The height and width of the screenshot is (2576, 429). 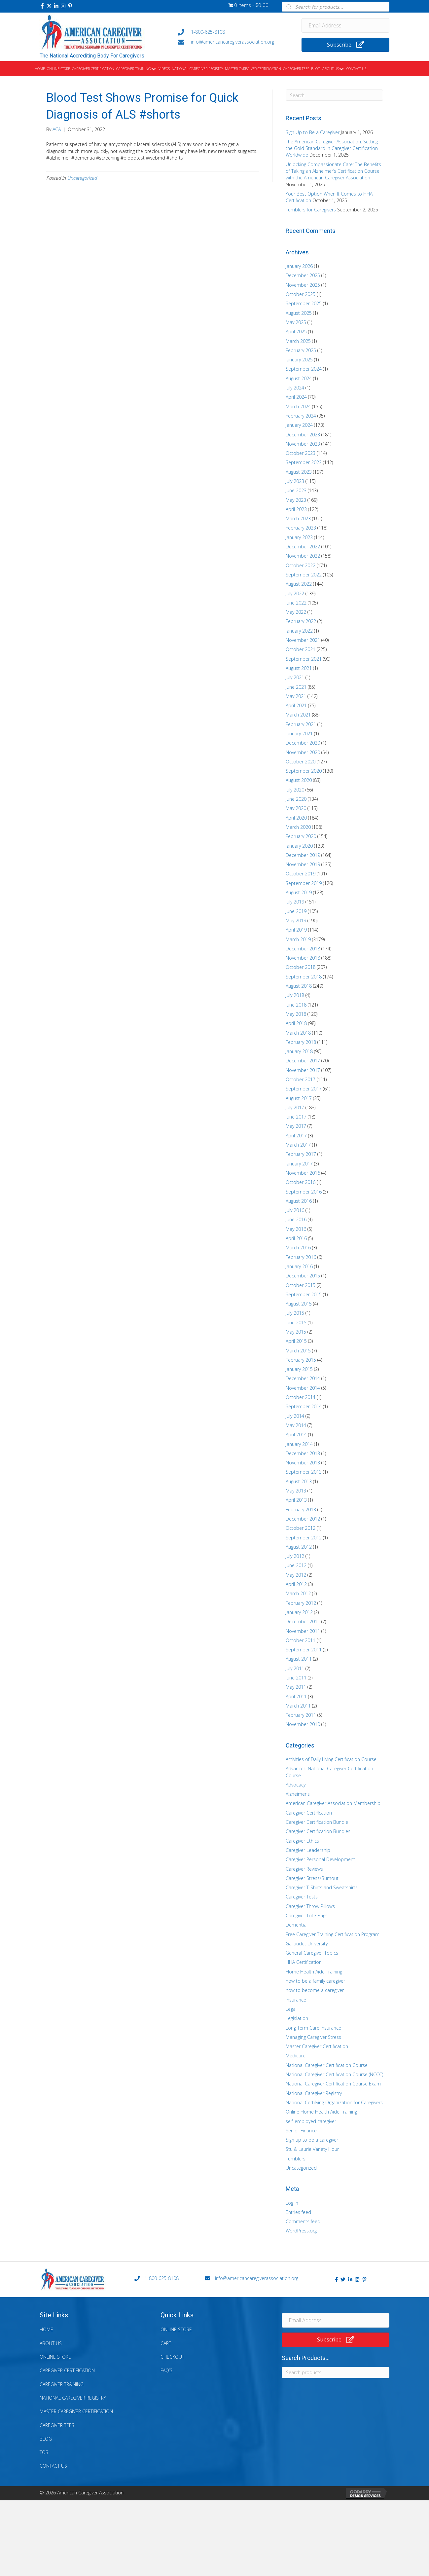 What do you see at coordinates (331, 1759) in the screenshot?
I see `Activities of Daily Living Certification Course` at bounding box center [331, 1759].